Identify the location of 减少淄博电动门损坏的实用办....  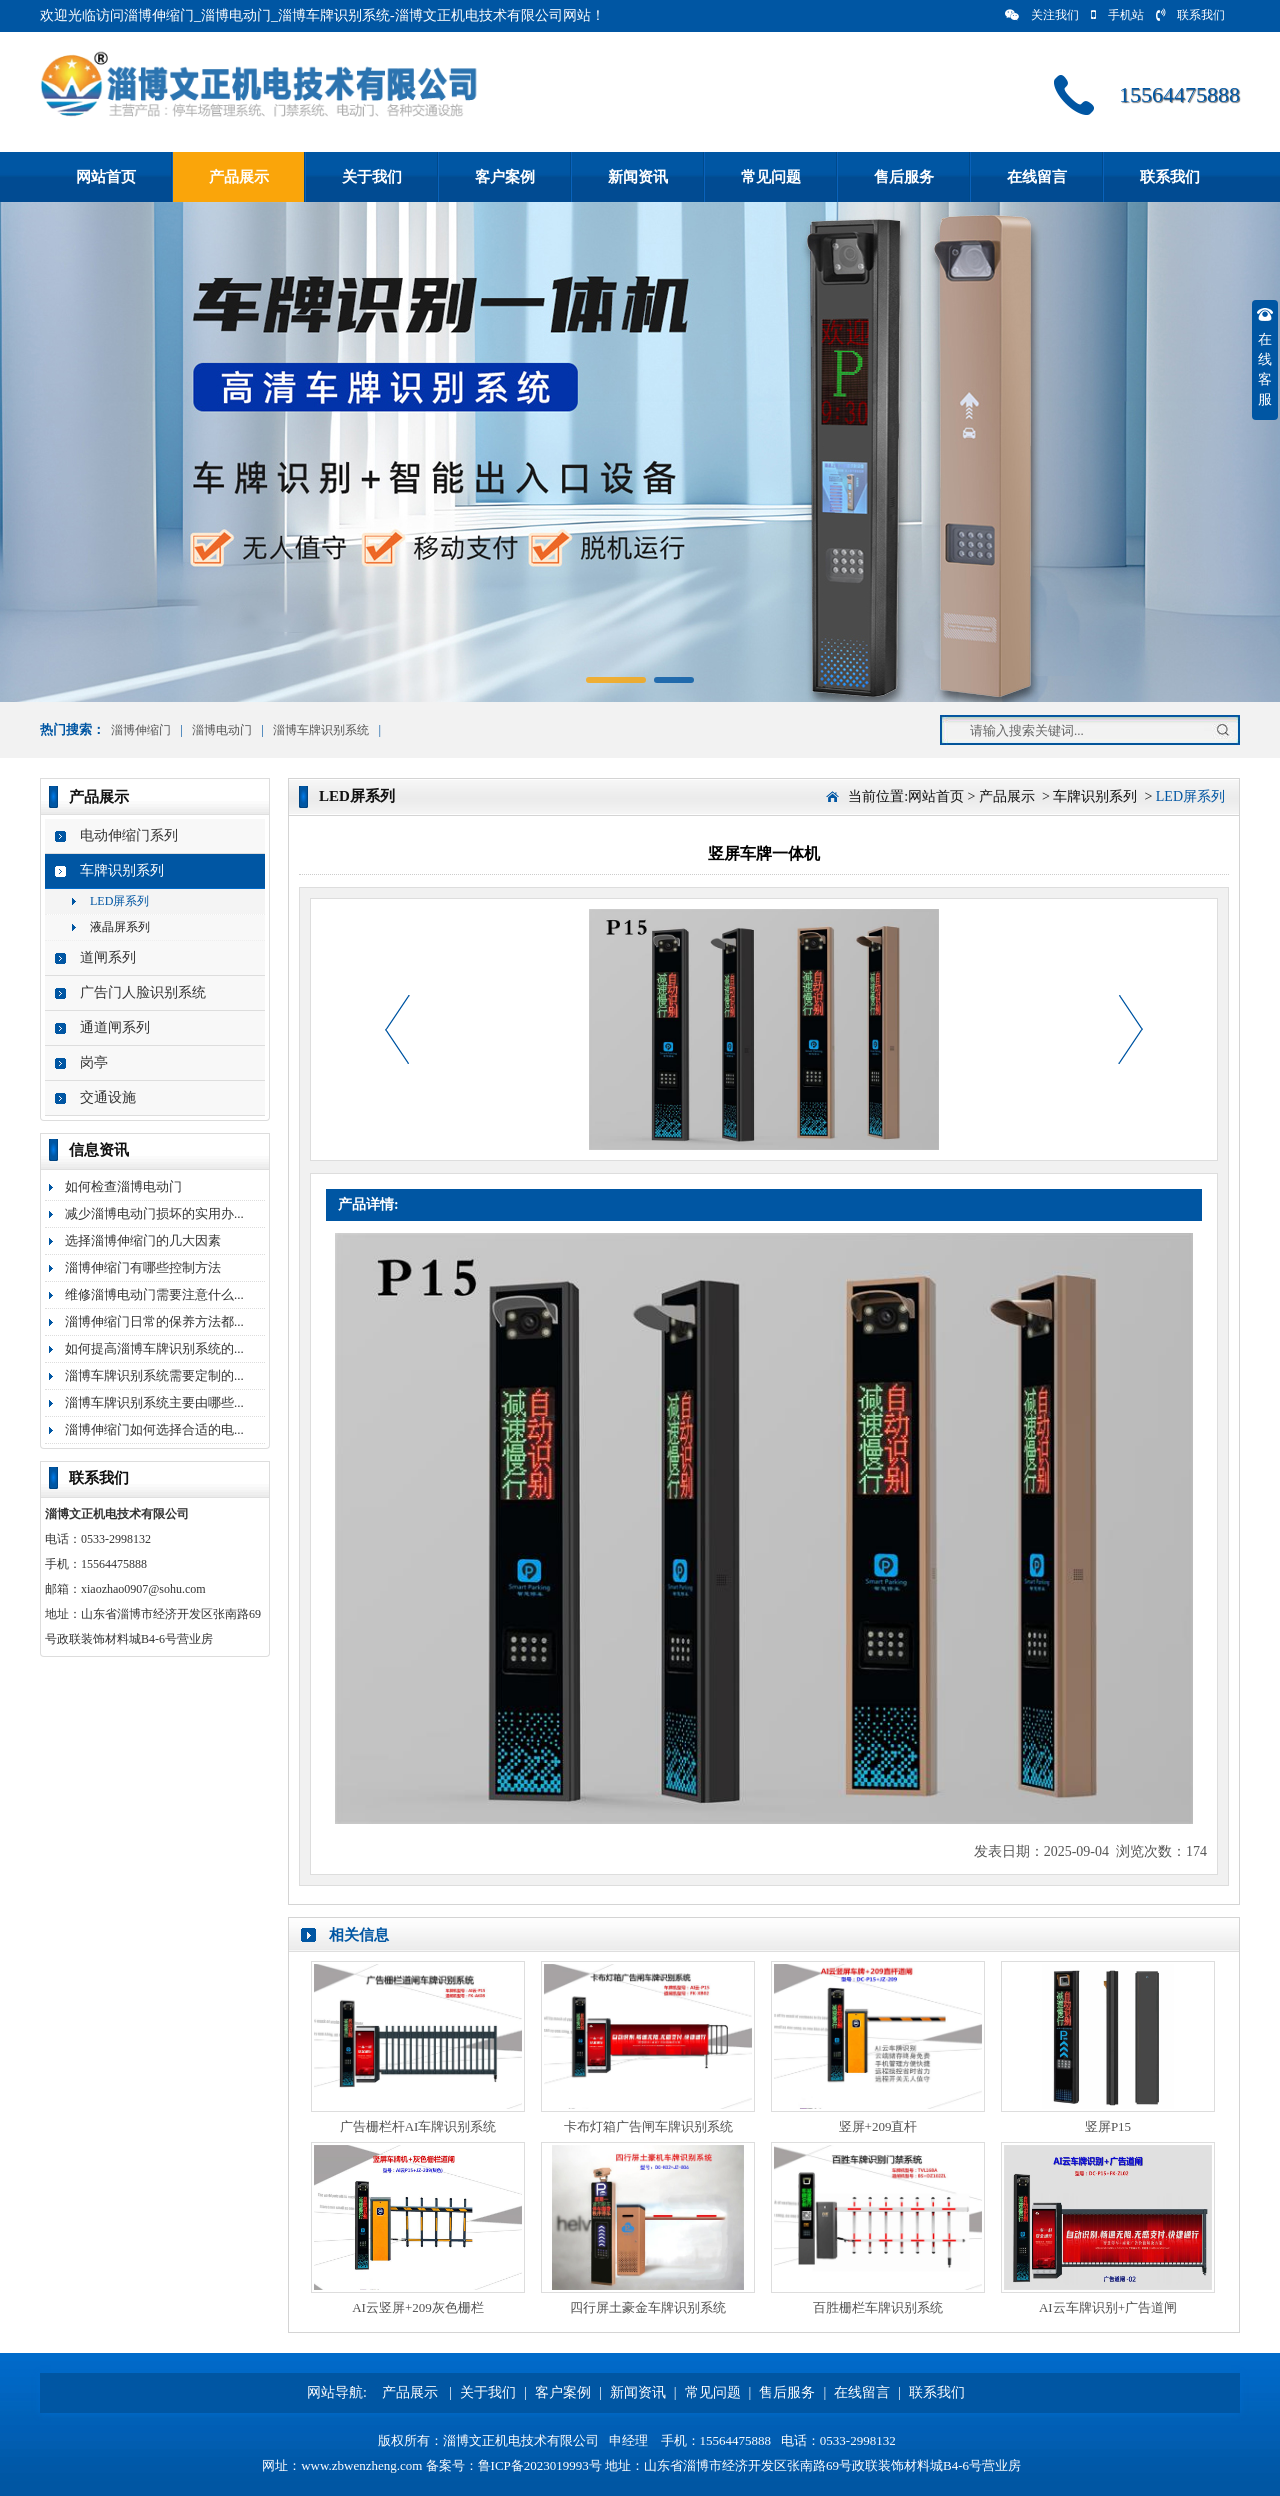
(154, 1213).